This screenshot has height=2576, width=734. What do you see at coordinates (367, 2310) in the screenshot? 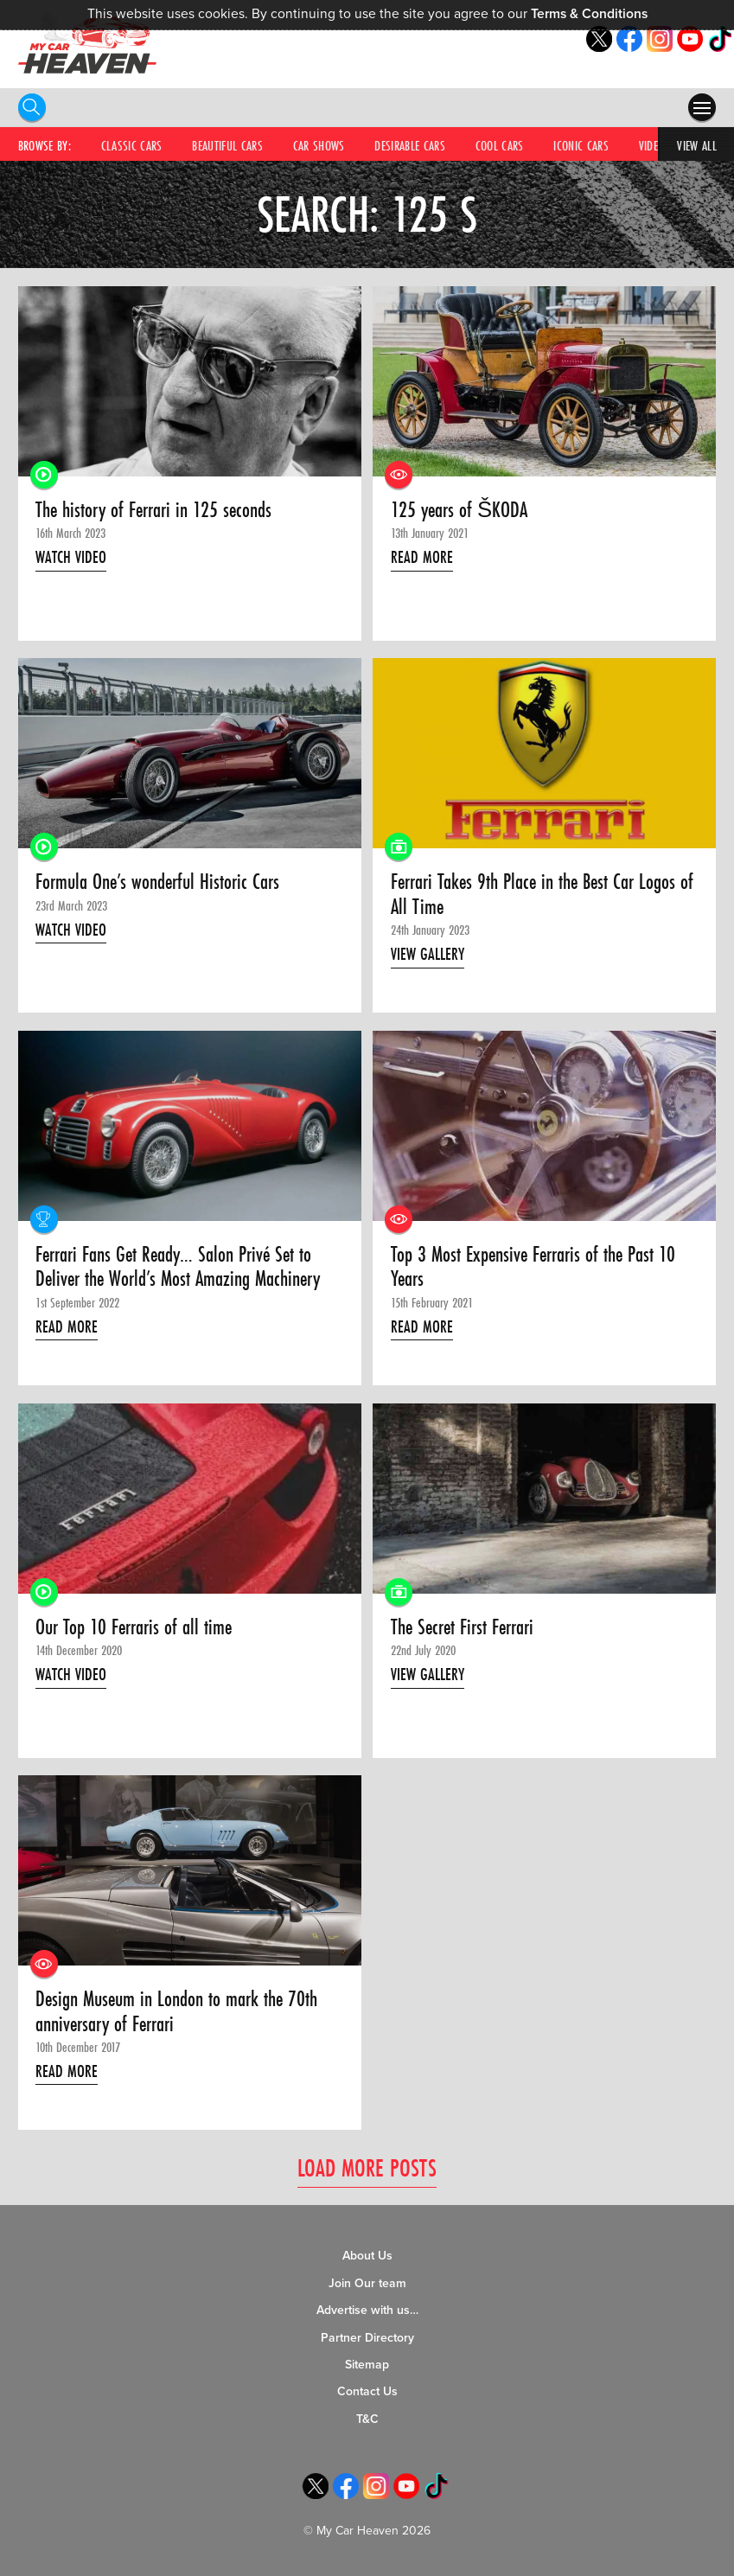
I see `Advertise with us…` at bounding box center [367, 2310].